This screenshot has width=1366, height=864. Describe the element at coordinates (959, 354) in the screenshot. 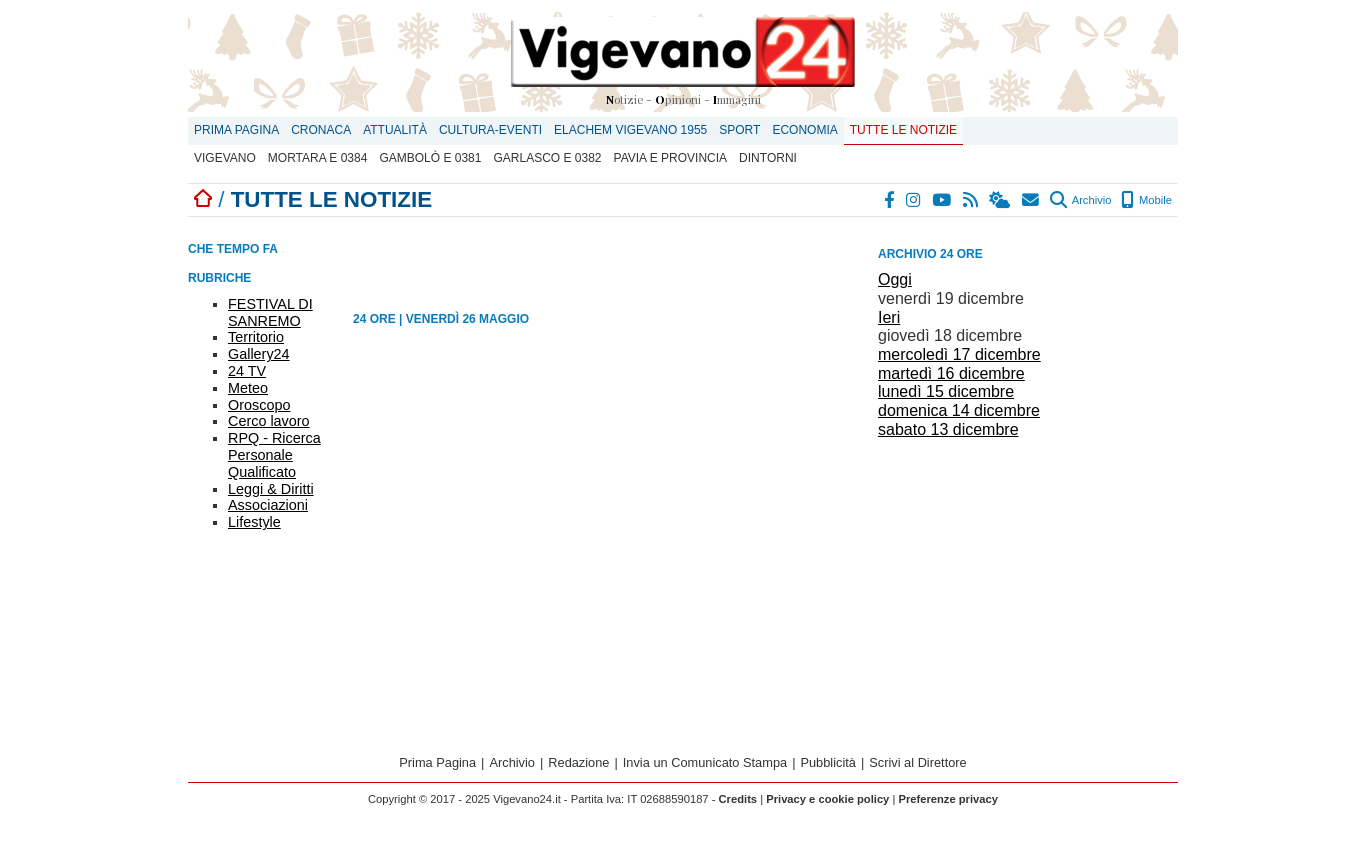

I see `mercoledì 17 dicembre` at that location.